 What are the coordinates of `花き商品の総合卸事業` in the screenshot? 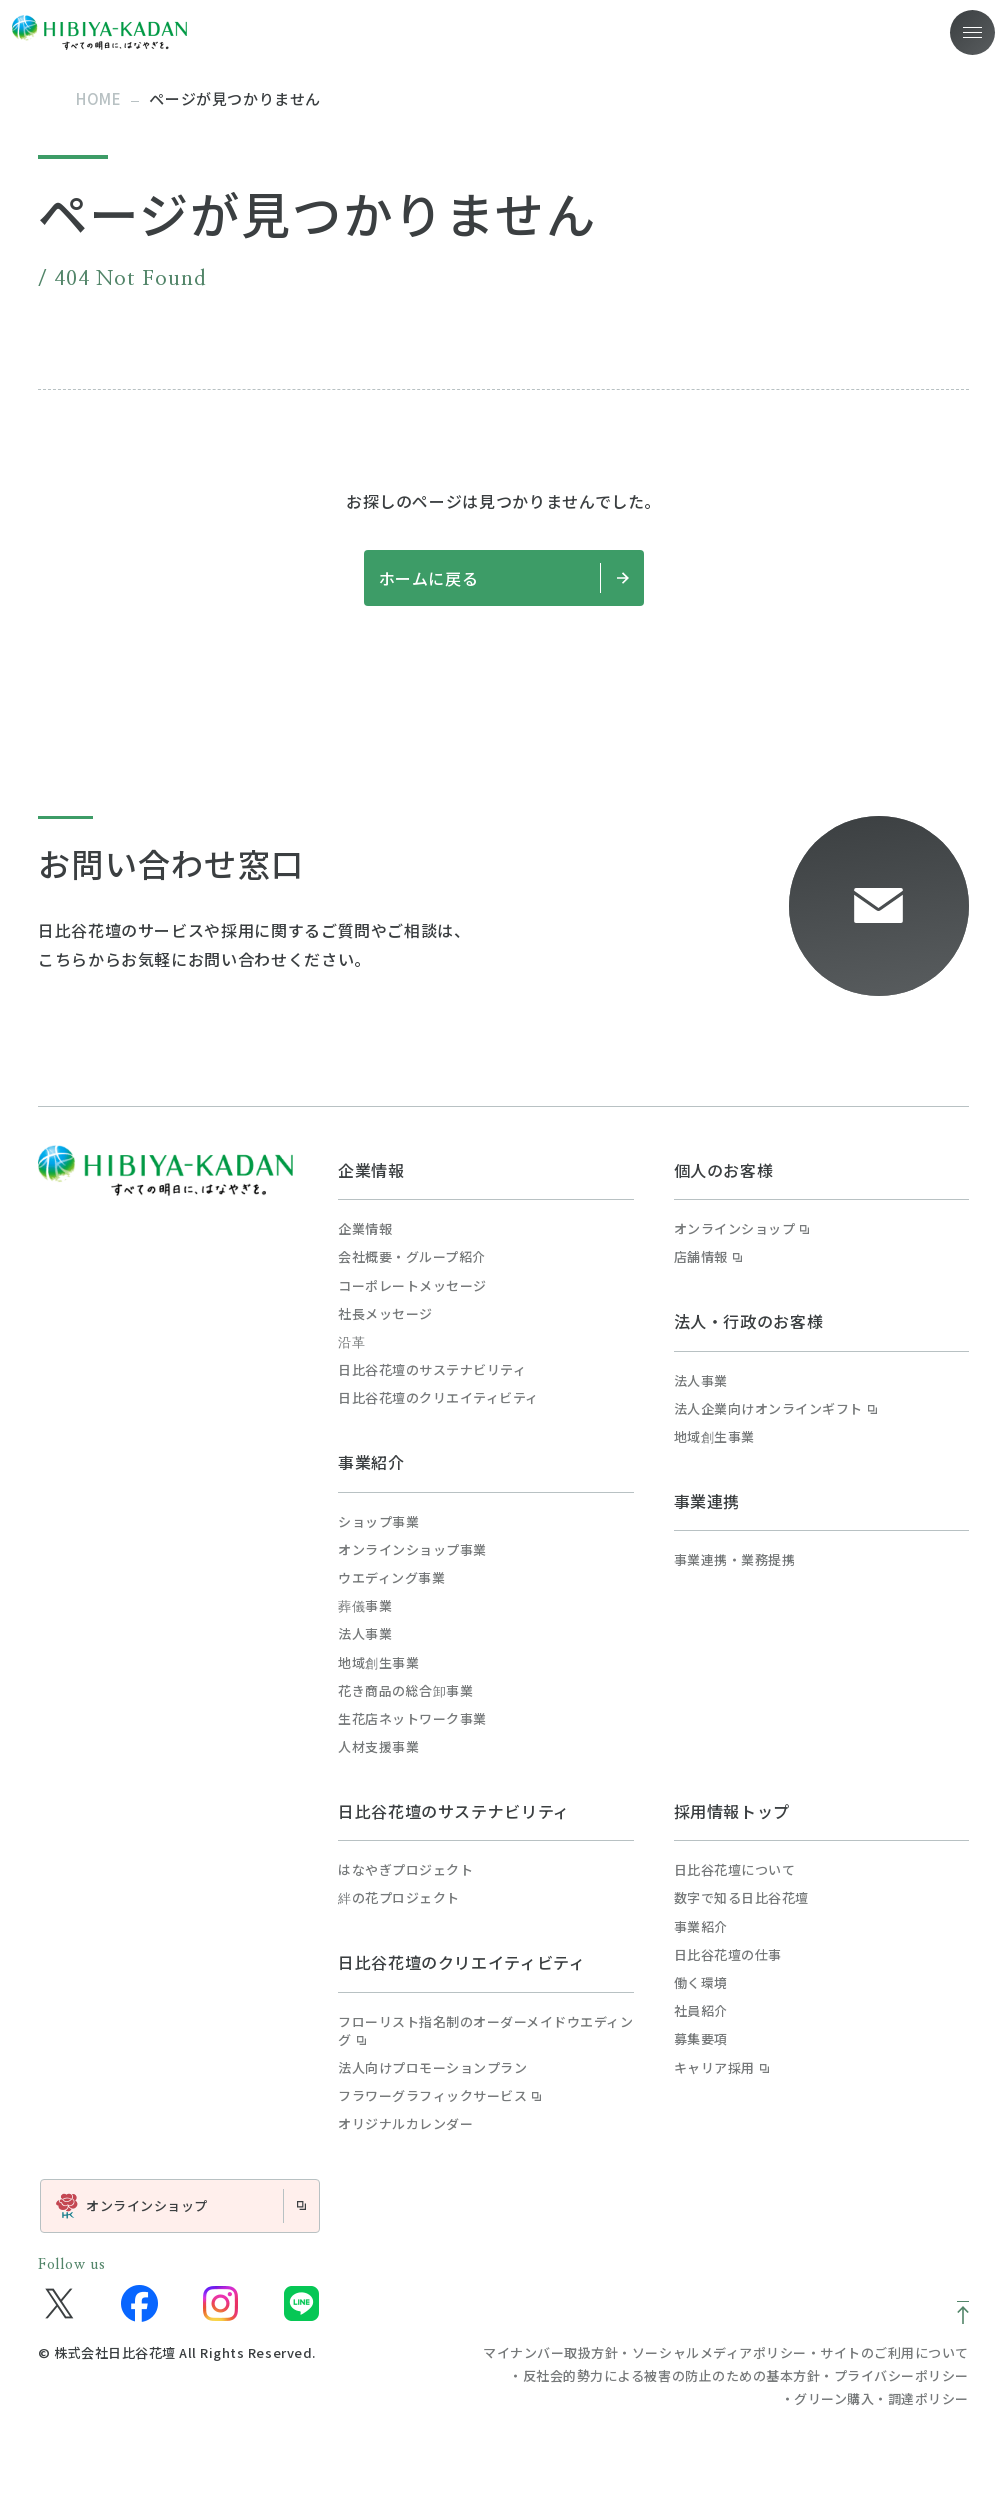 It's located at (405, 1691).